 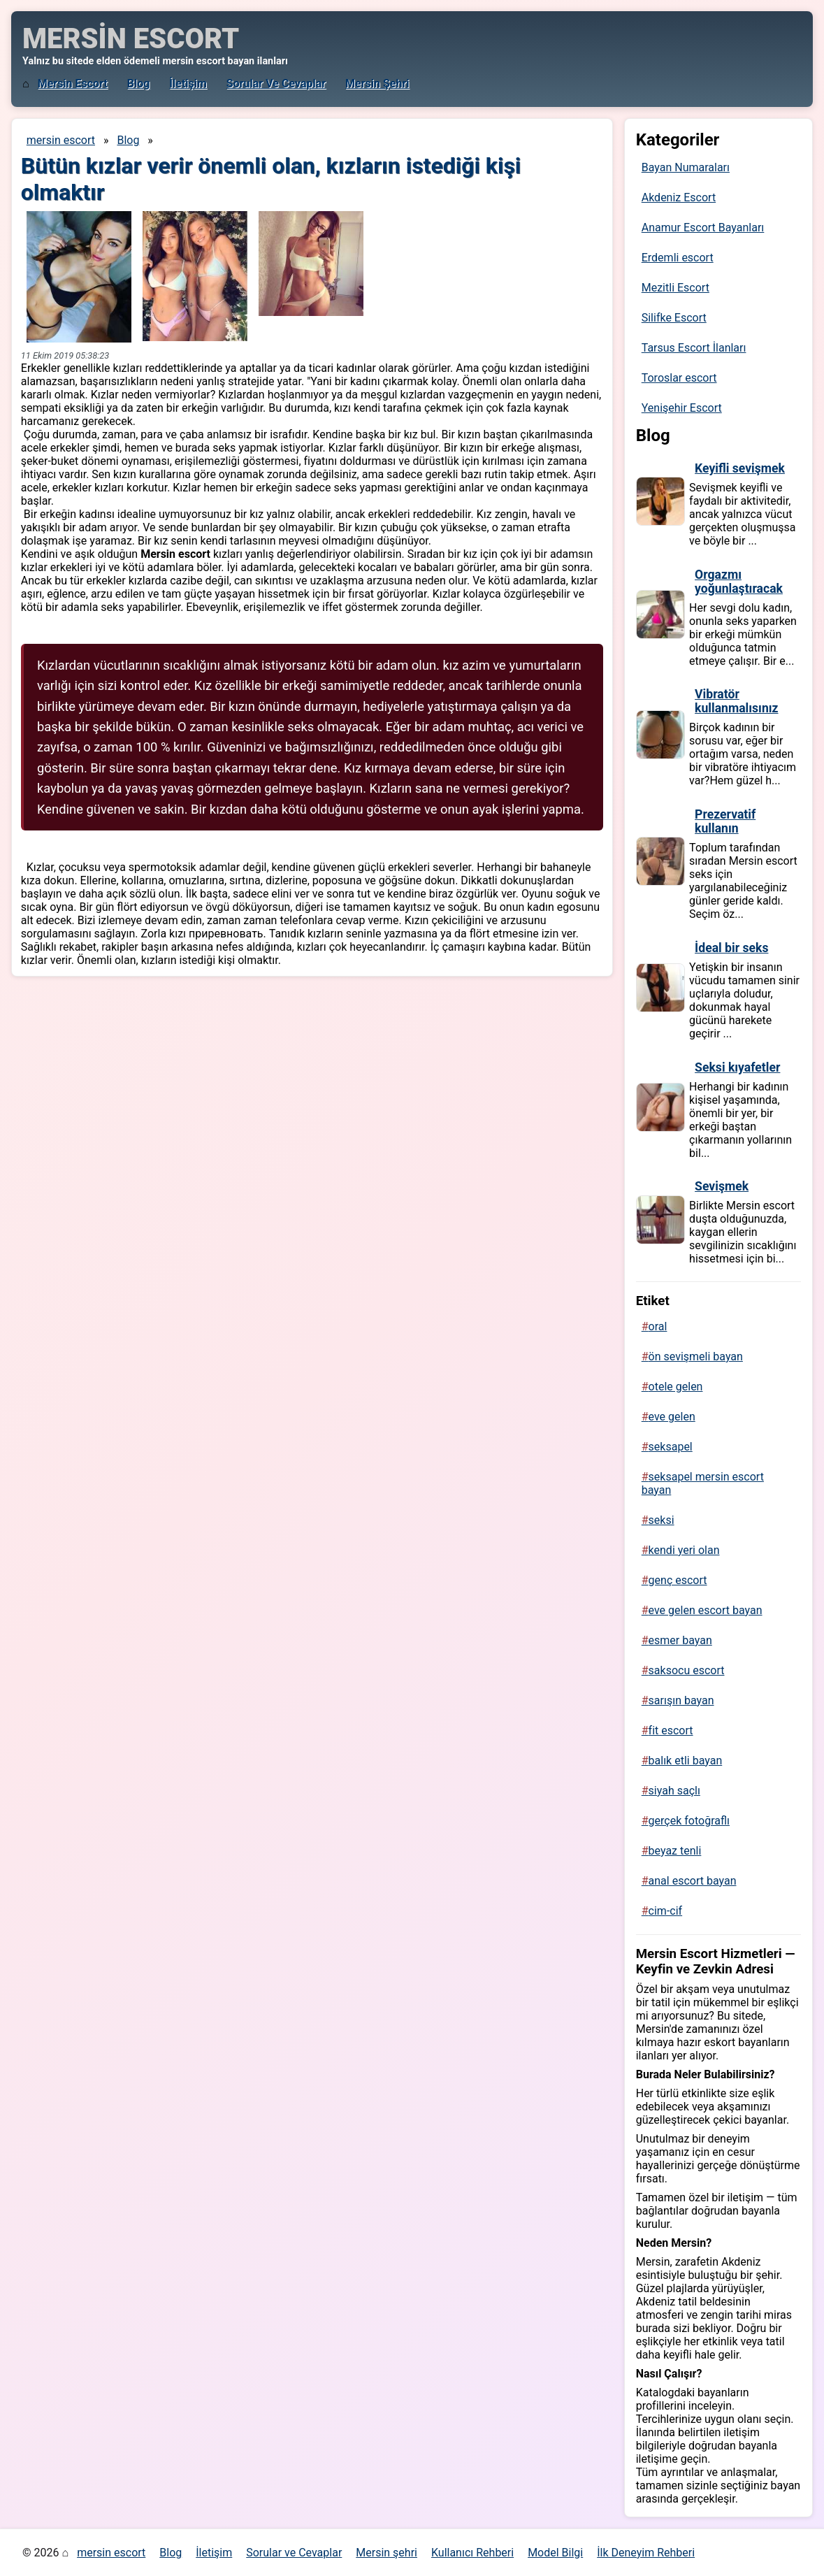 I want to click on kendi yeri olan, so click(x=684, y=1550).